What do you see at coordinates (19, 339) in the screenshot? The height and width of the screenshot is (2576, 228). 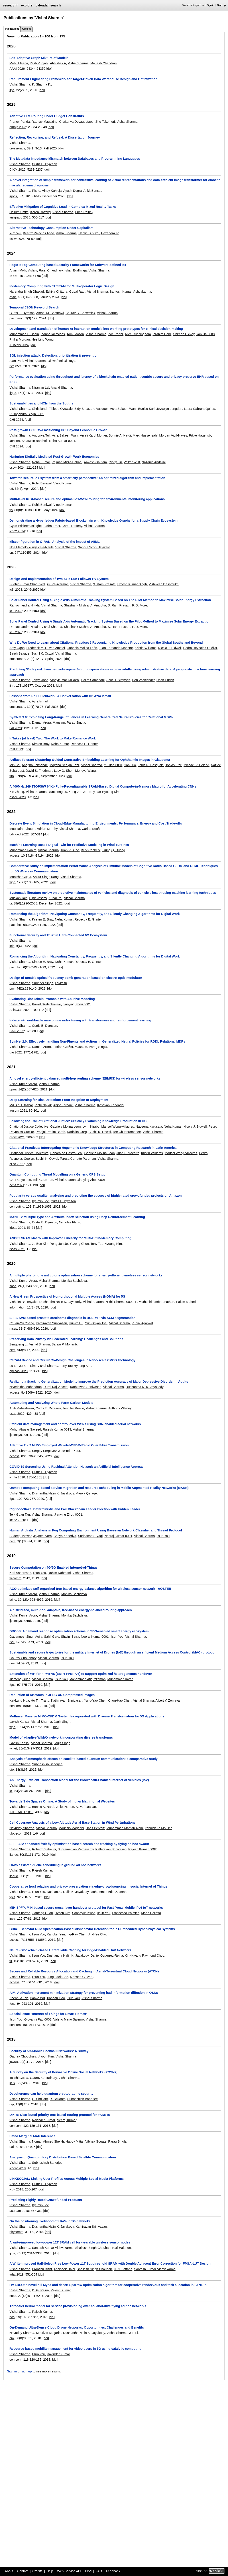 I see `Phillip Morgan` at bounding box center [19, 339].